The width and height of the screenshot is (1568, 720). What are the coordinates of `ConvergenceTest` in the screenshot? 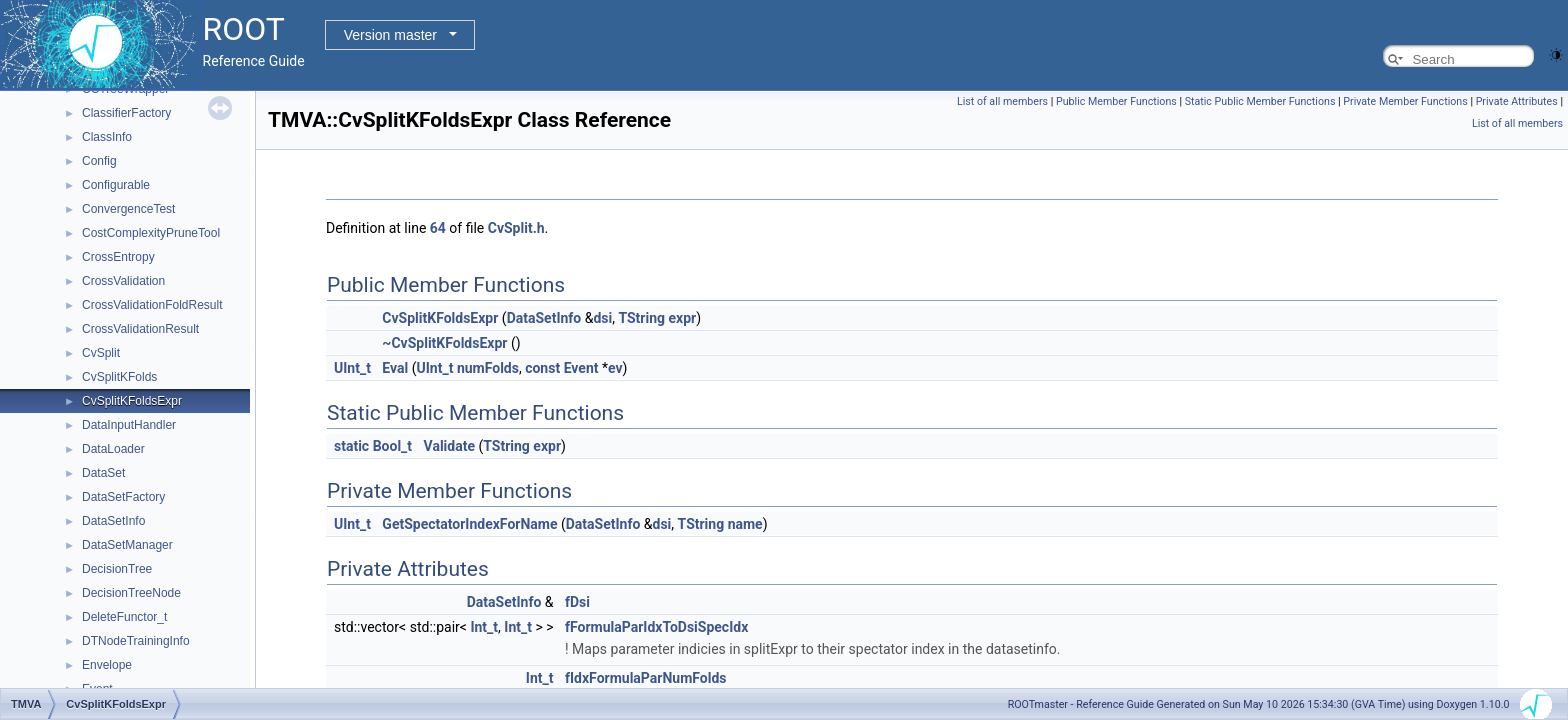 It's located at (128, 209).